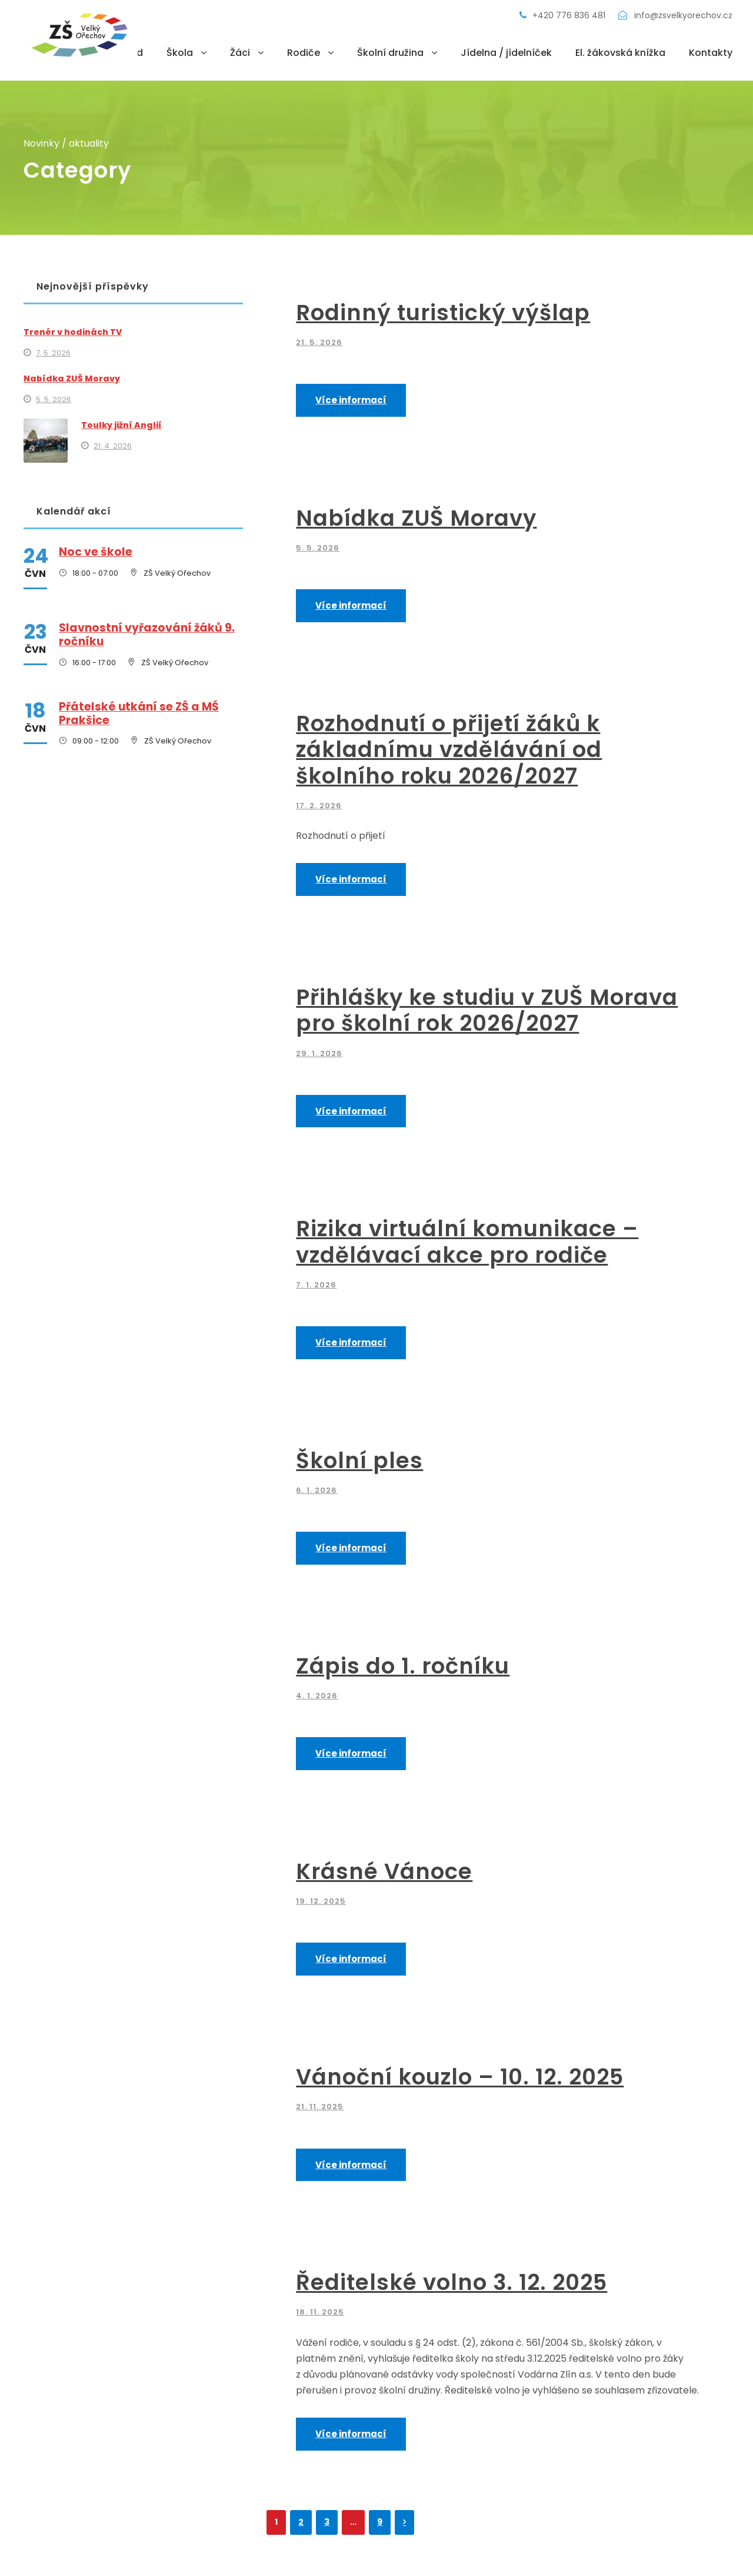  I want to click on Rizika virtuální komunikace – vzdělávací akce pro rodiče, so click(467, 1241).